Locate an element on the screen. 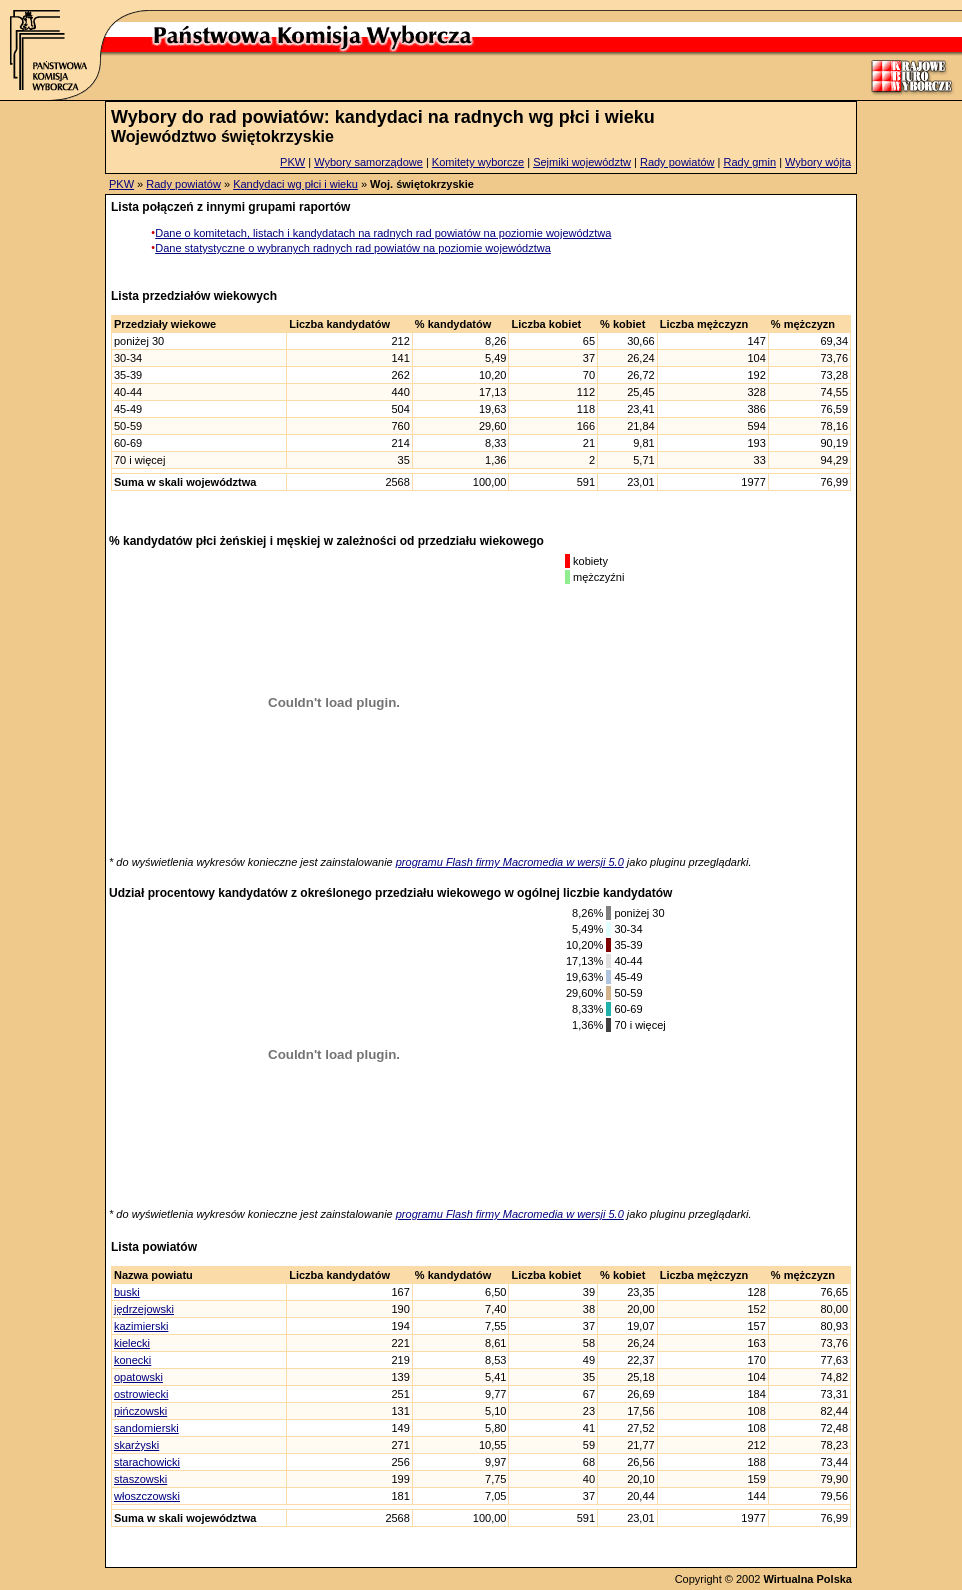 The height and width of the screenshot is (1590, 962). pińczowski is located at coordinates (140, 1411).